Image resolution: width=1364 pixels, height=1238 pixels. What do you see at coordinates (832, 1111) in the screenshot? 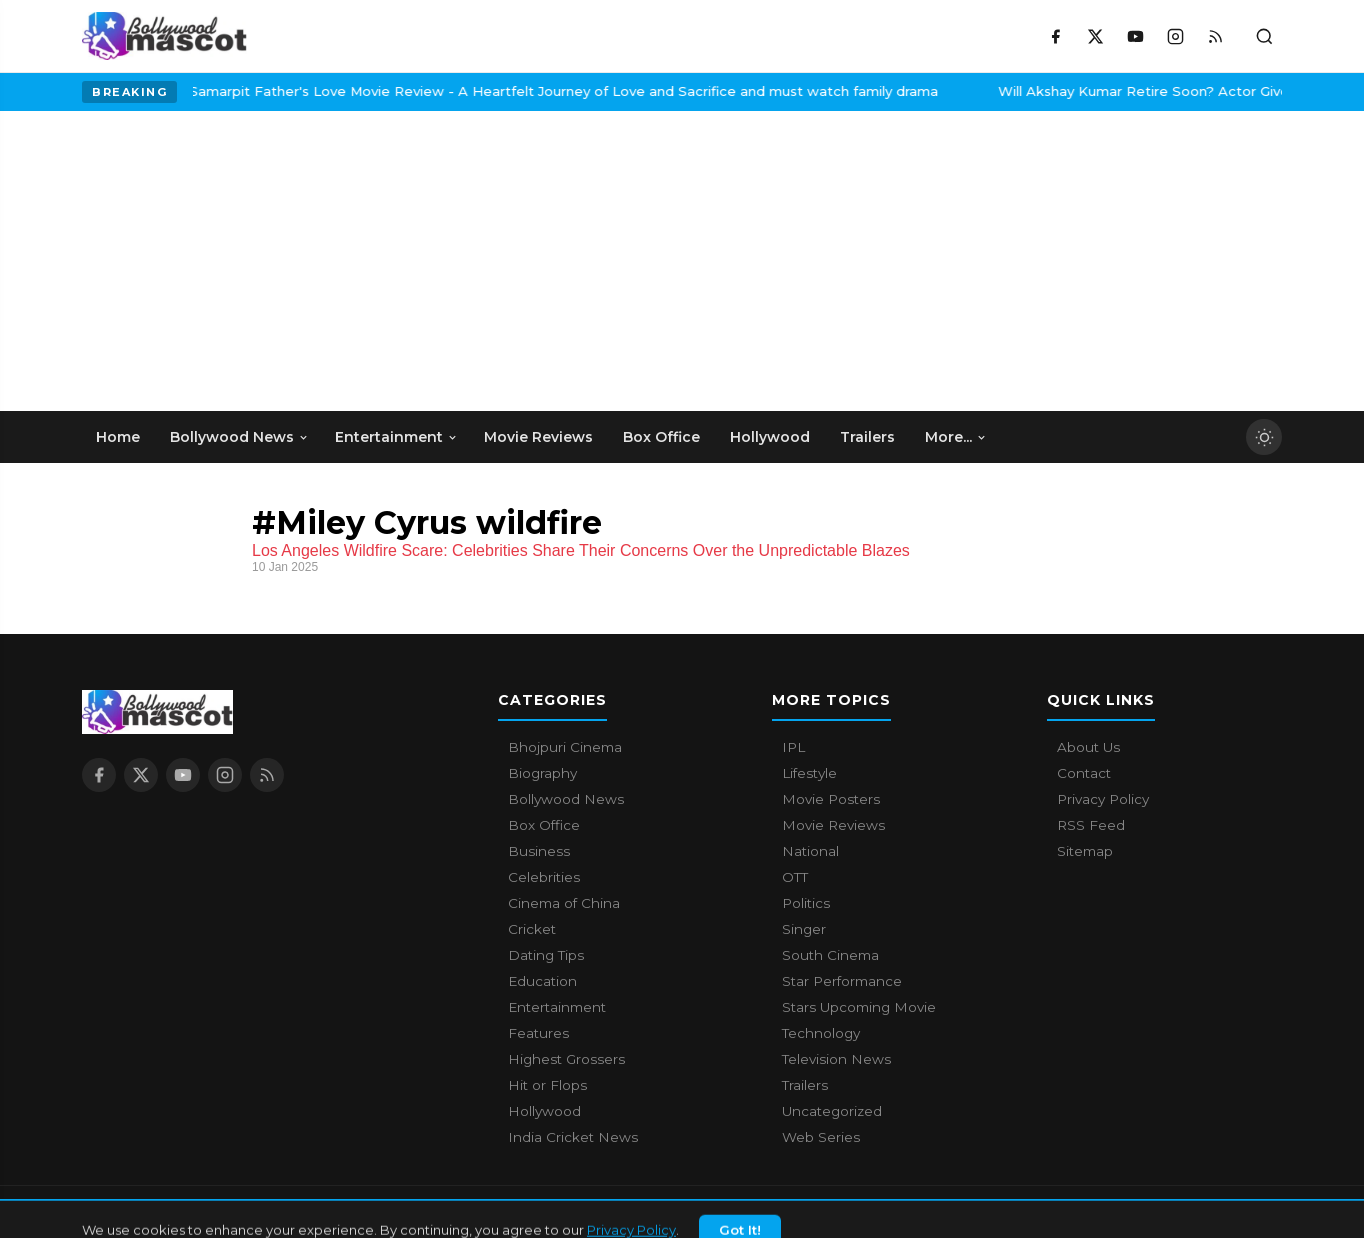
I see `Uncategorized` at bounding box center [832, 1111].